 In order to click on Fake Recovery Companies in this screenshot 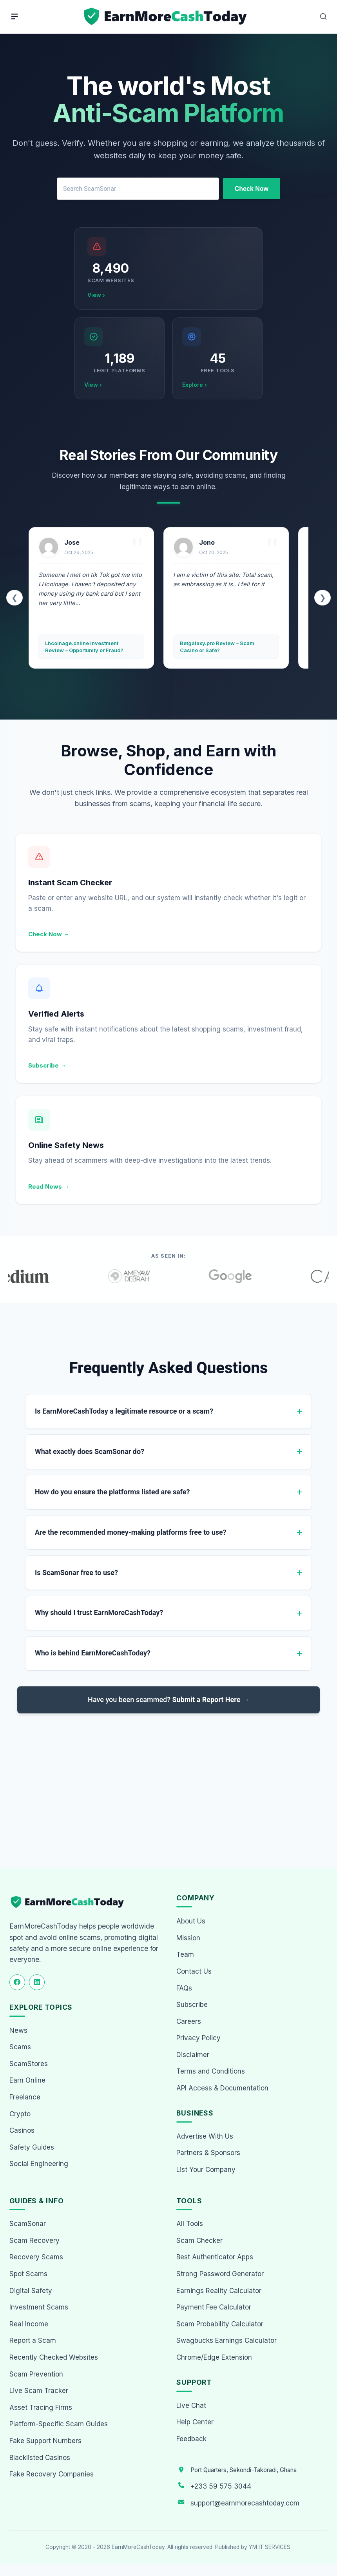, I will do `click(51, 2474)`.